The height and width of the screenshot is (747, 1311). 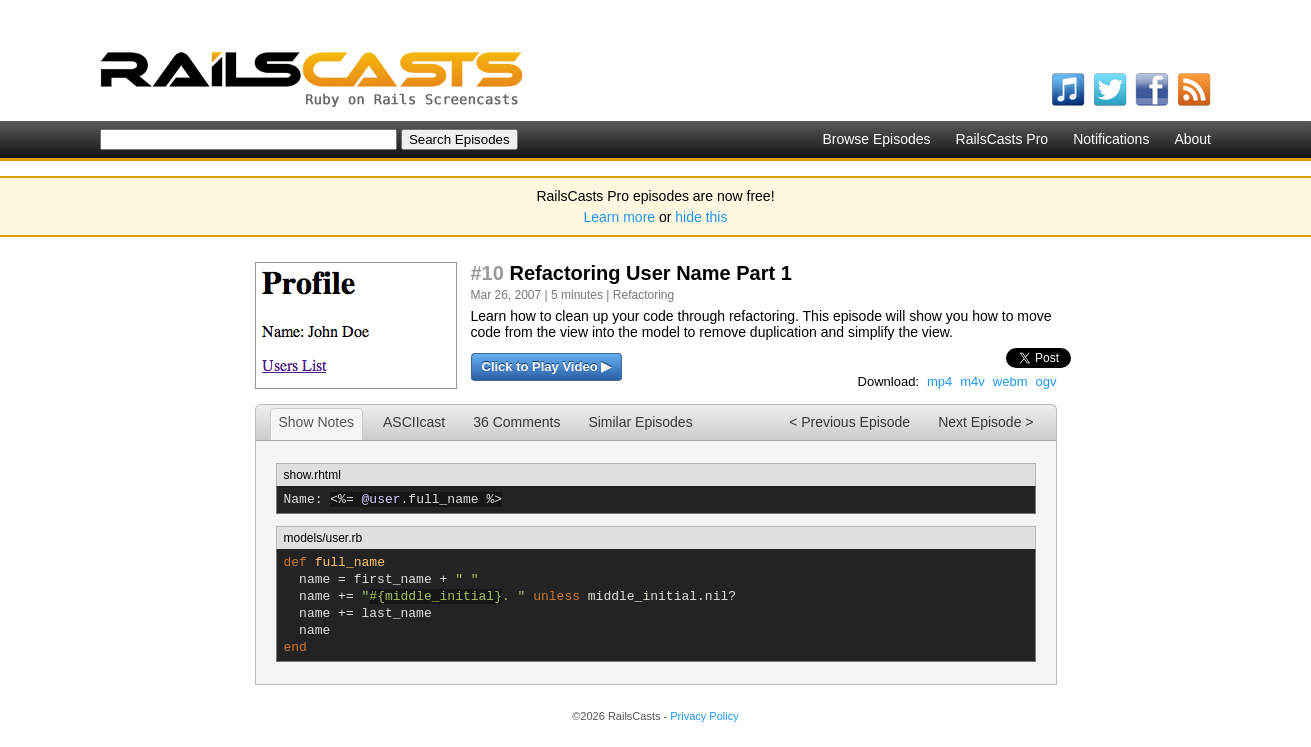 I want to click on m4v, so click(x=972, y=381).